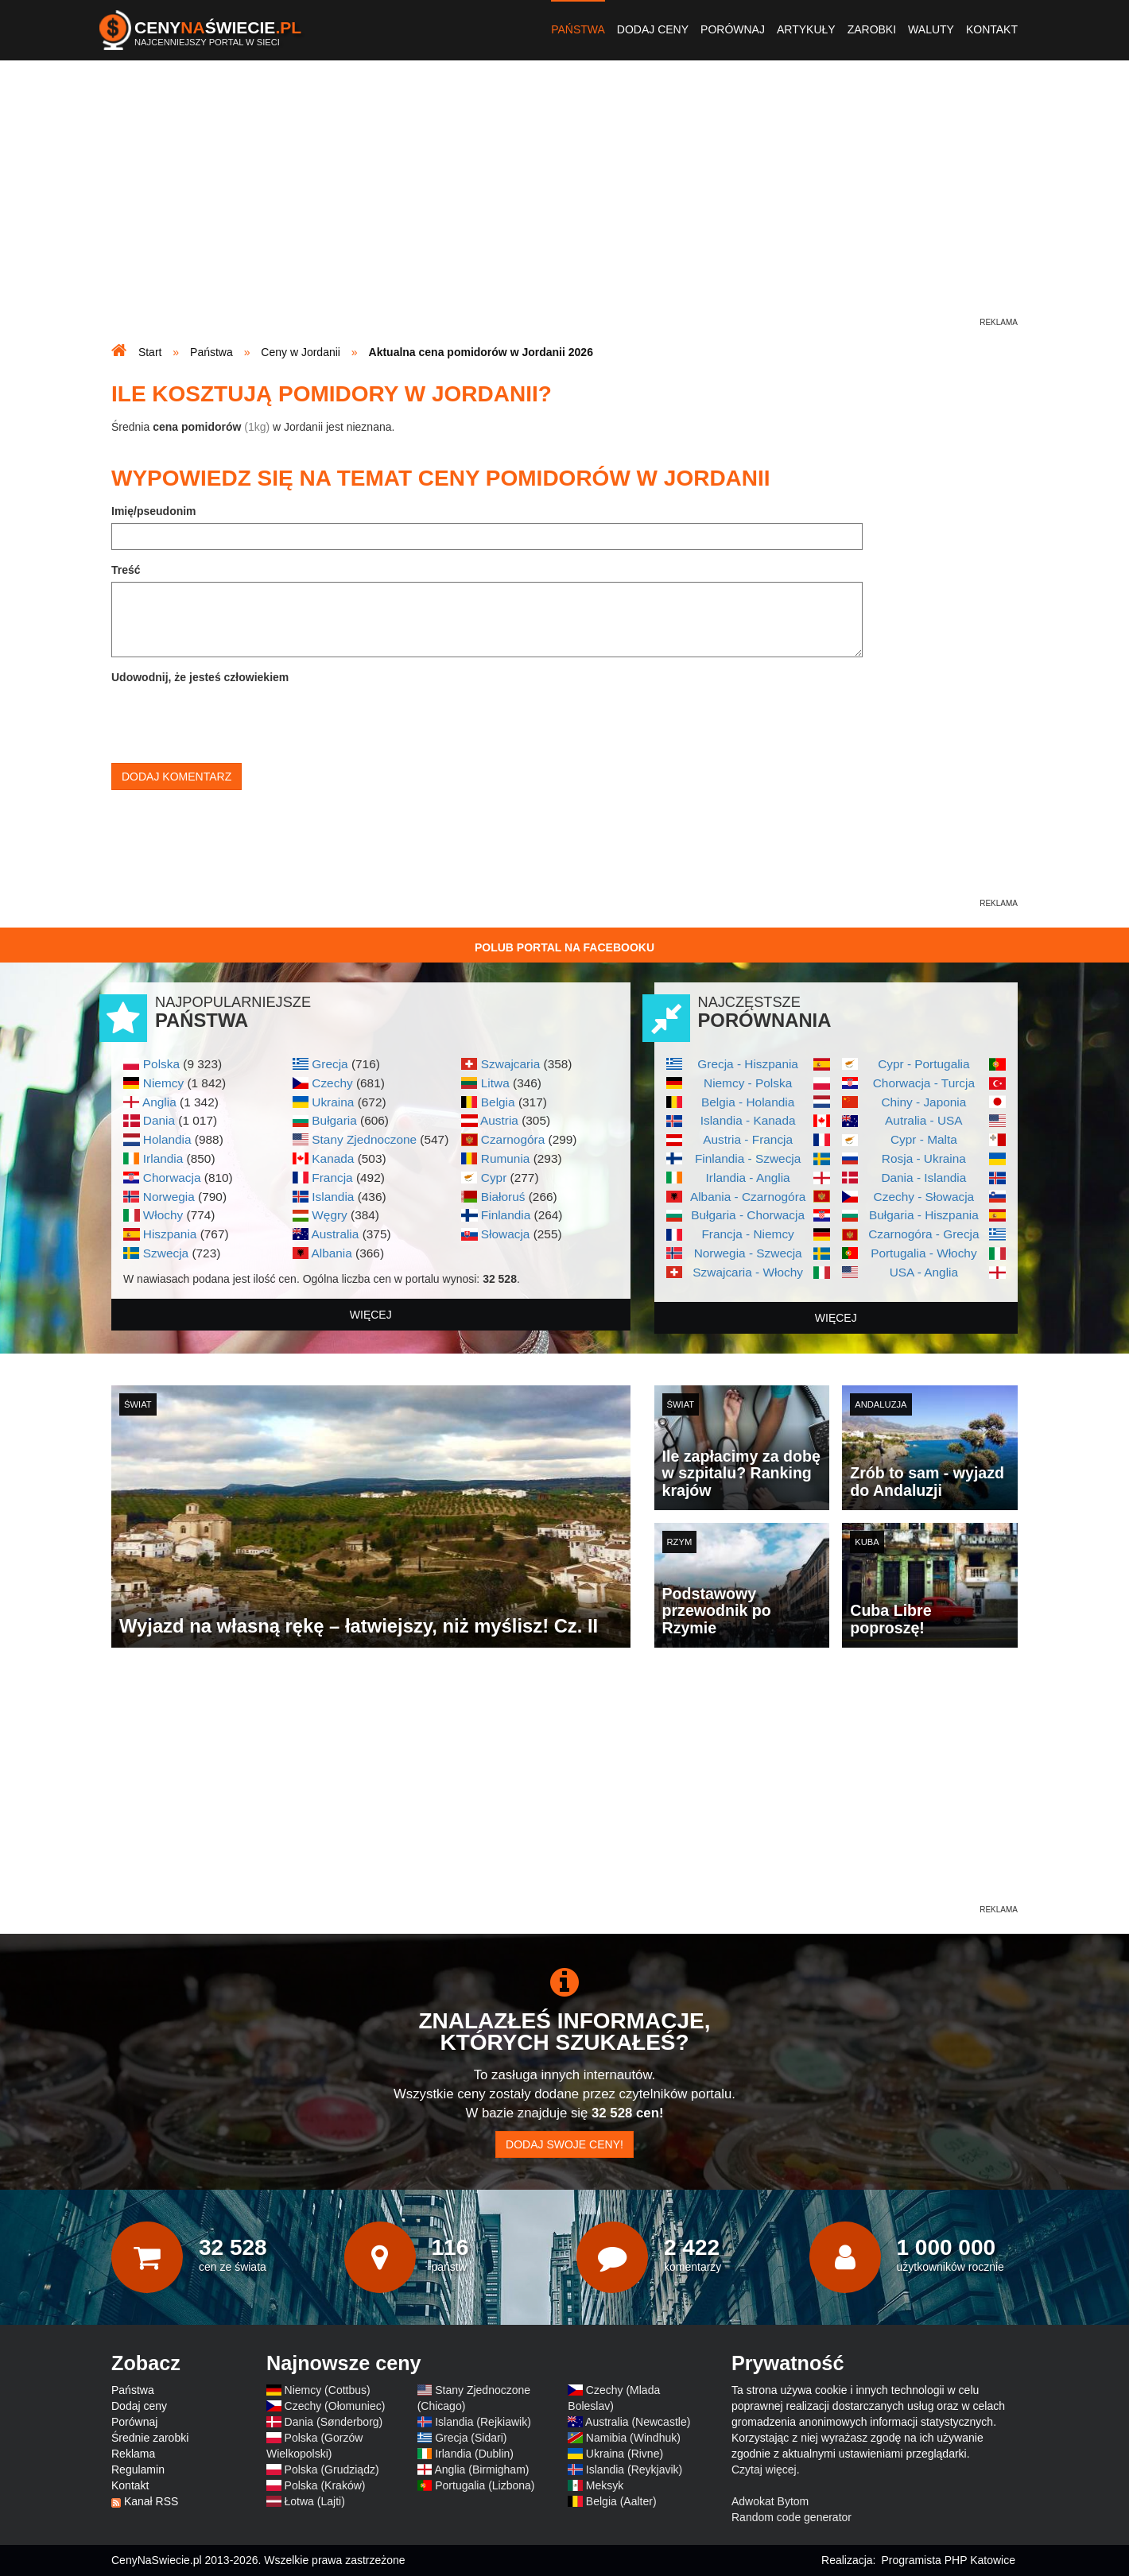 Image resolution: width=1129 pixels, height=2576 pixels. Describe the element at coordinates (747, 1102) in the screenshot. I see `Belgia - Holandia` at that location.